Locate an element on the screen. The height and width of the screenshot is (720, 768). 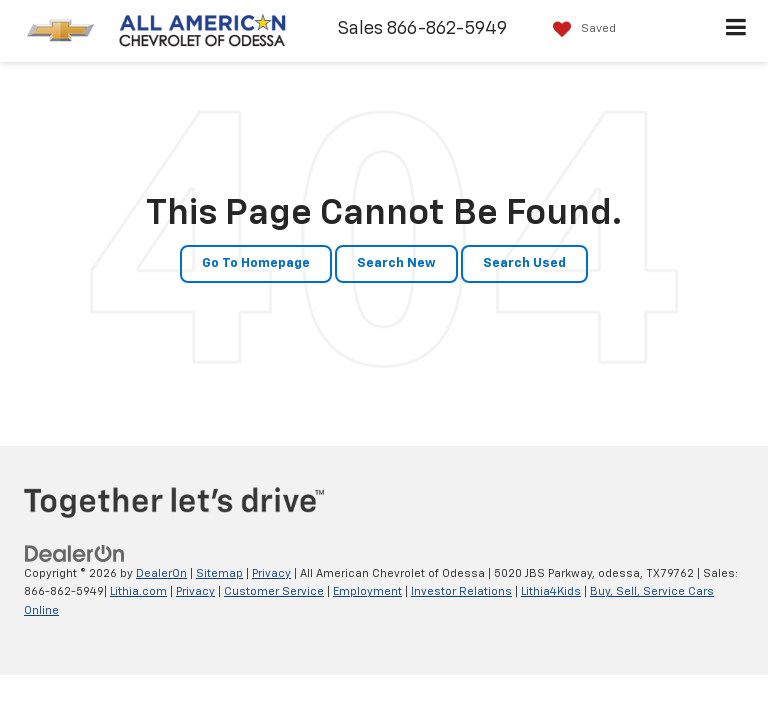
DealerOn [DealerOn Home Page] is located at coordinates (161, 573).